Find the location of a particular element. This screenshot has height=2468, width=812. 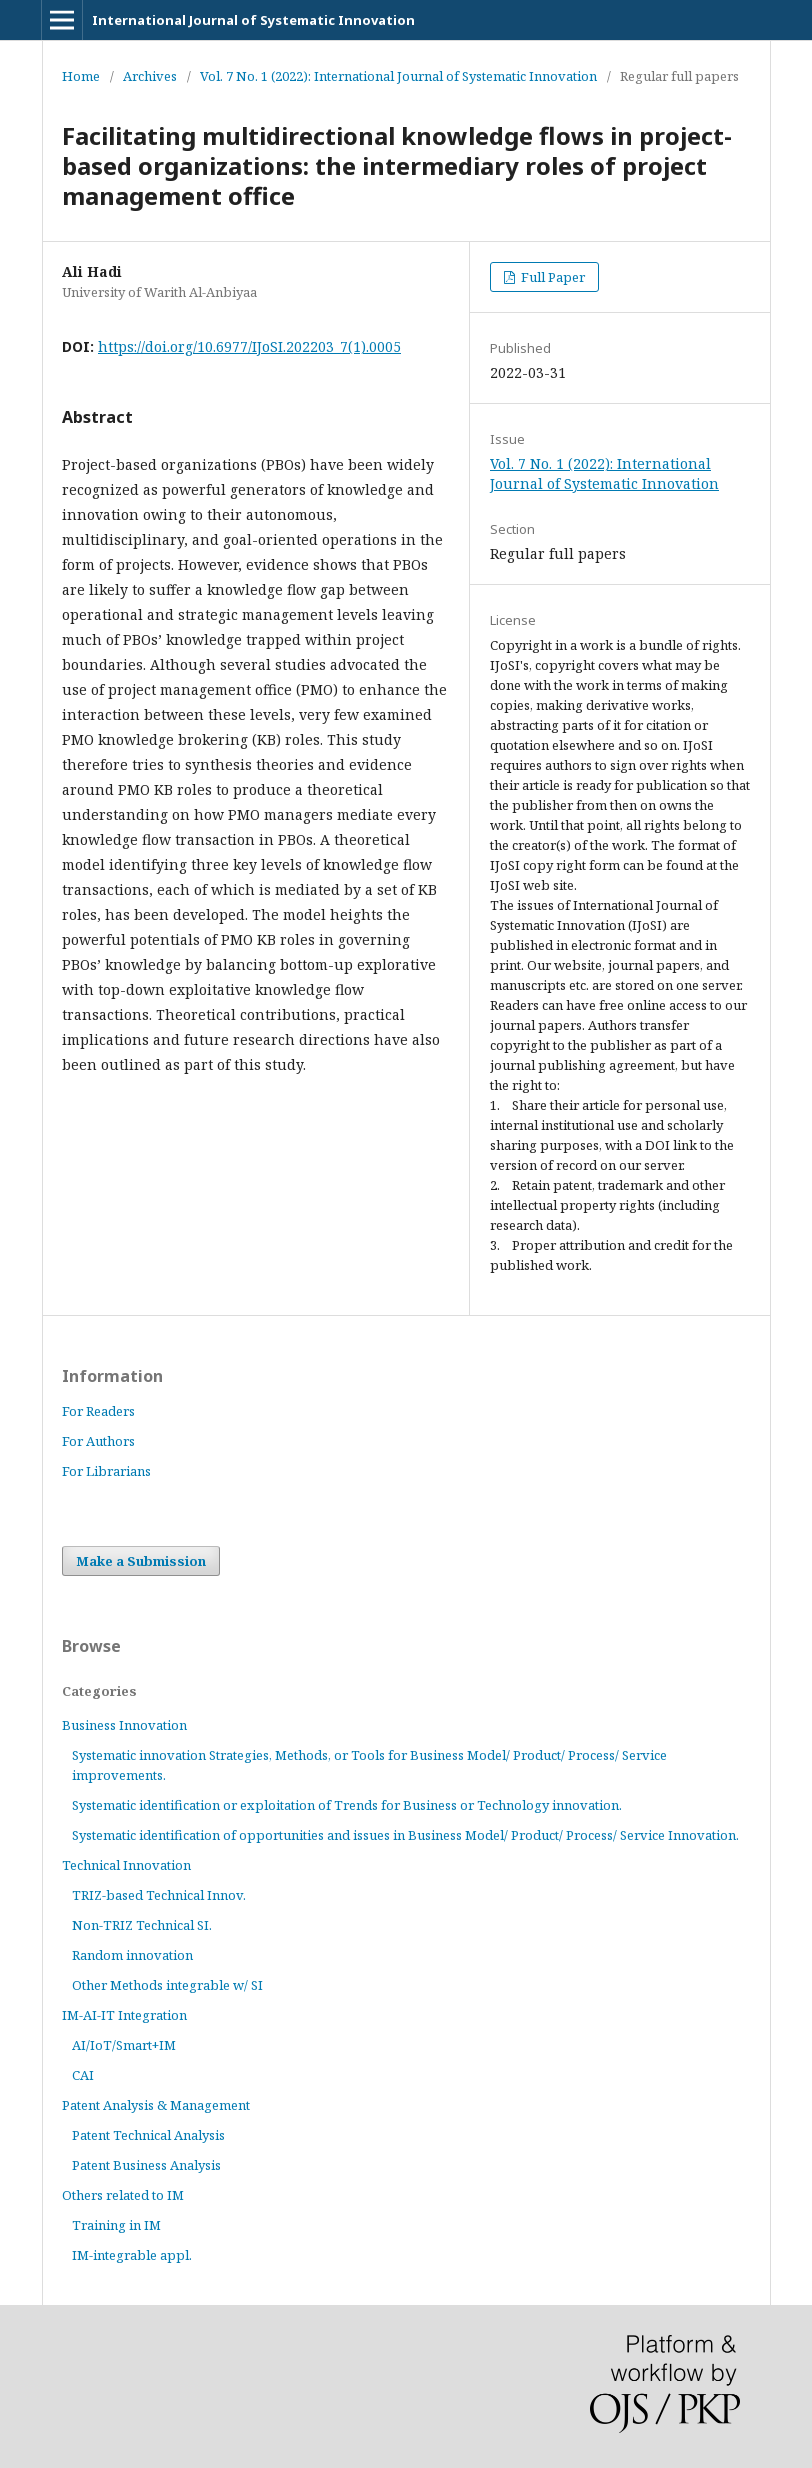

International Journal of Systematic Innovation is located at coordinates (253, 20).